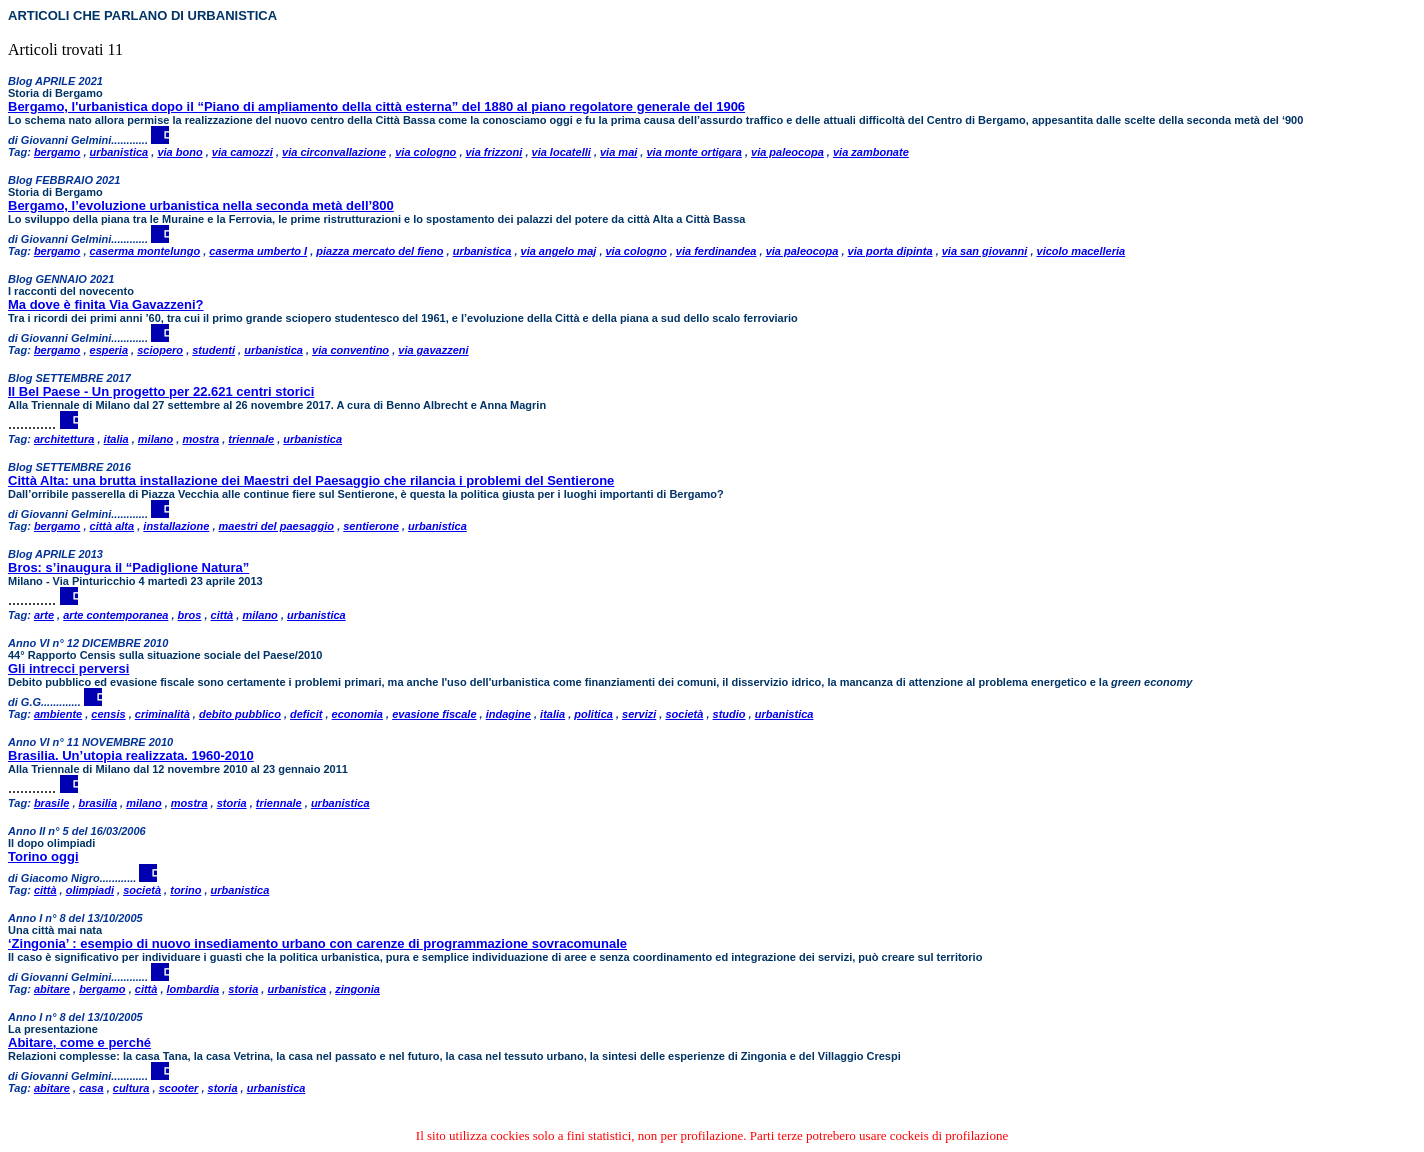 This screenshot has width=1424, height=1152. I want to click on Bergamo, l'urbanistica dopo il “Piano di ampliamento della città esterna” del 1880 al piano regolatore generale del 1906, so click(376, 106).